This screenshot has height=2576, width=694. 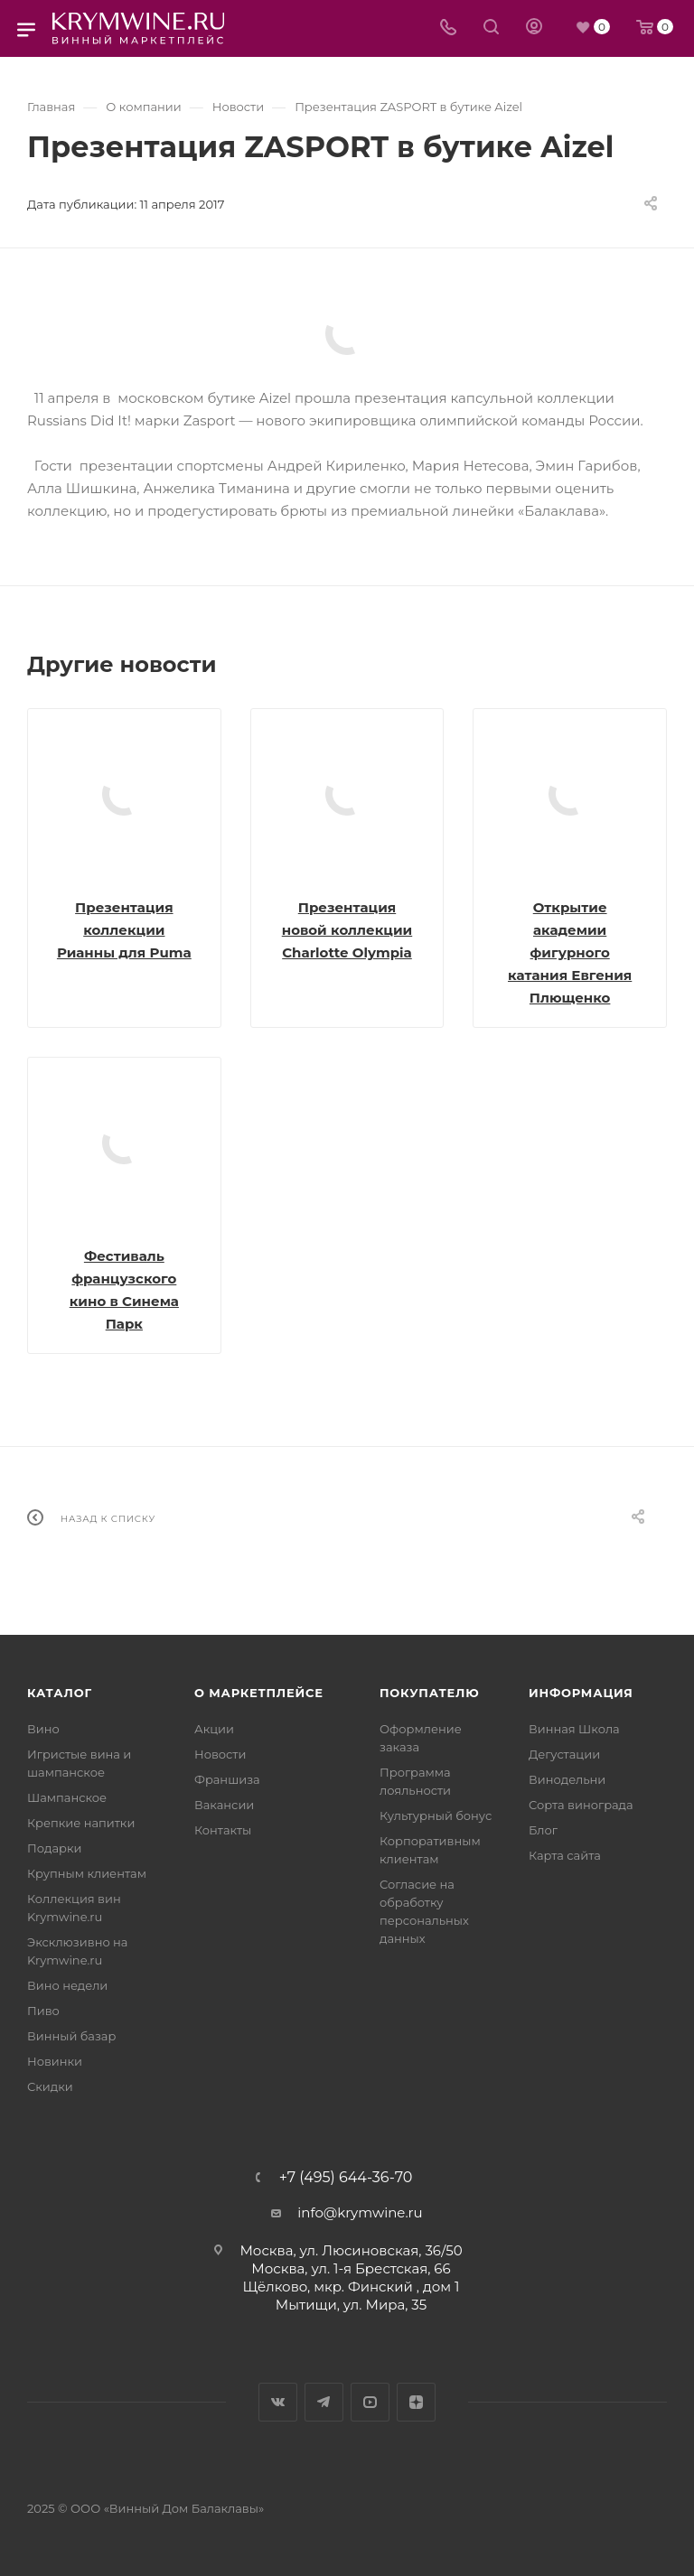 What do you see at coordinates (259, 1692) in the screenshot?
I see `О маркетплейсе` at bounding box center [259, 1692].